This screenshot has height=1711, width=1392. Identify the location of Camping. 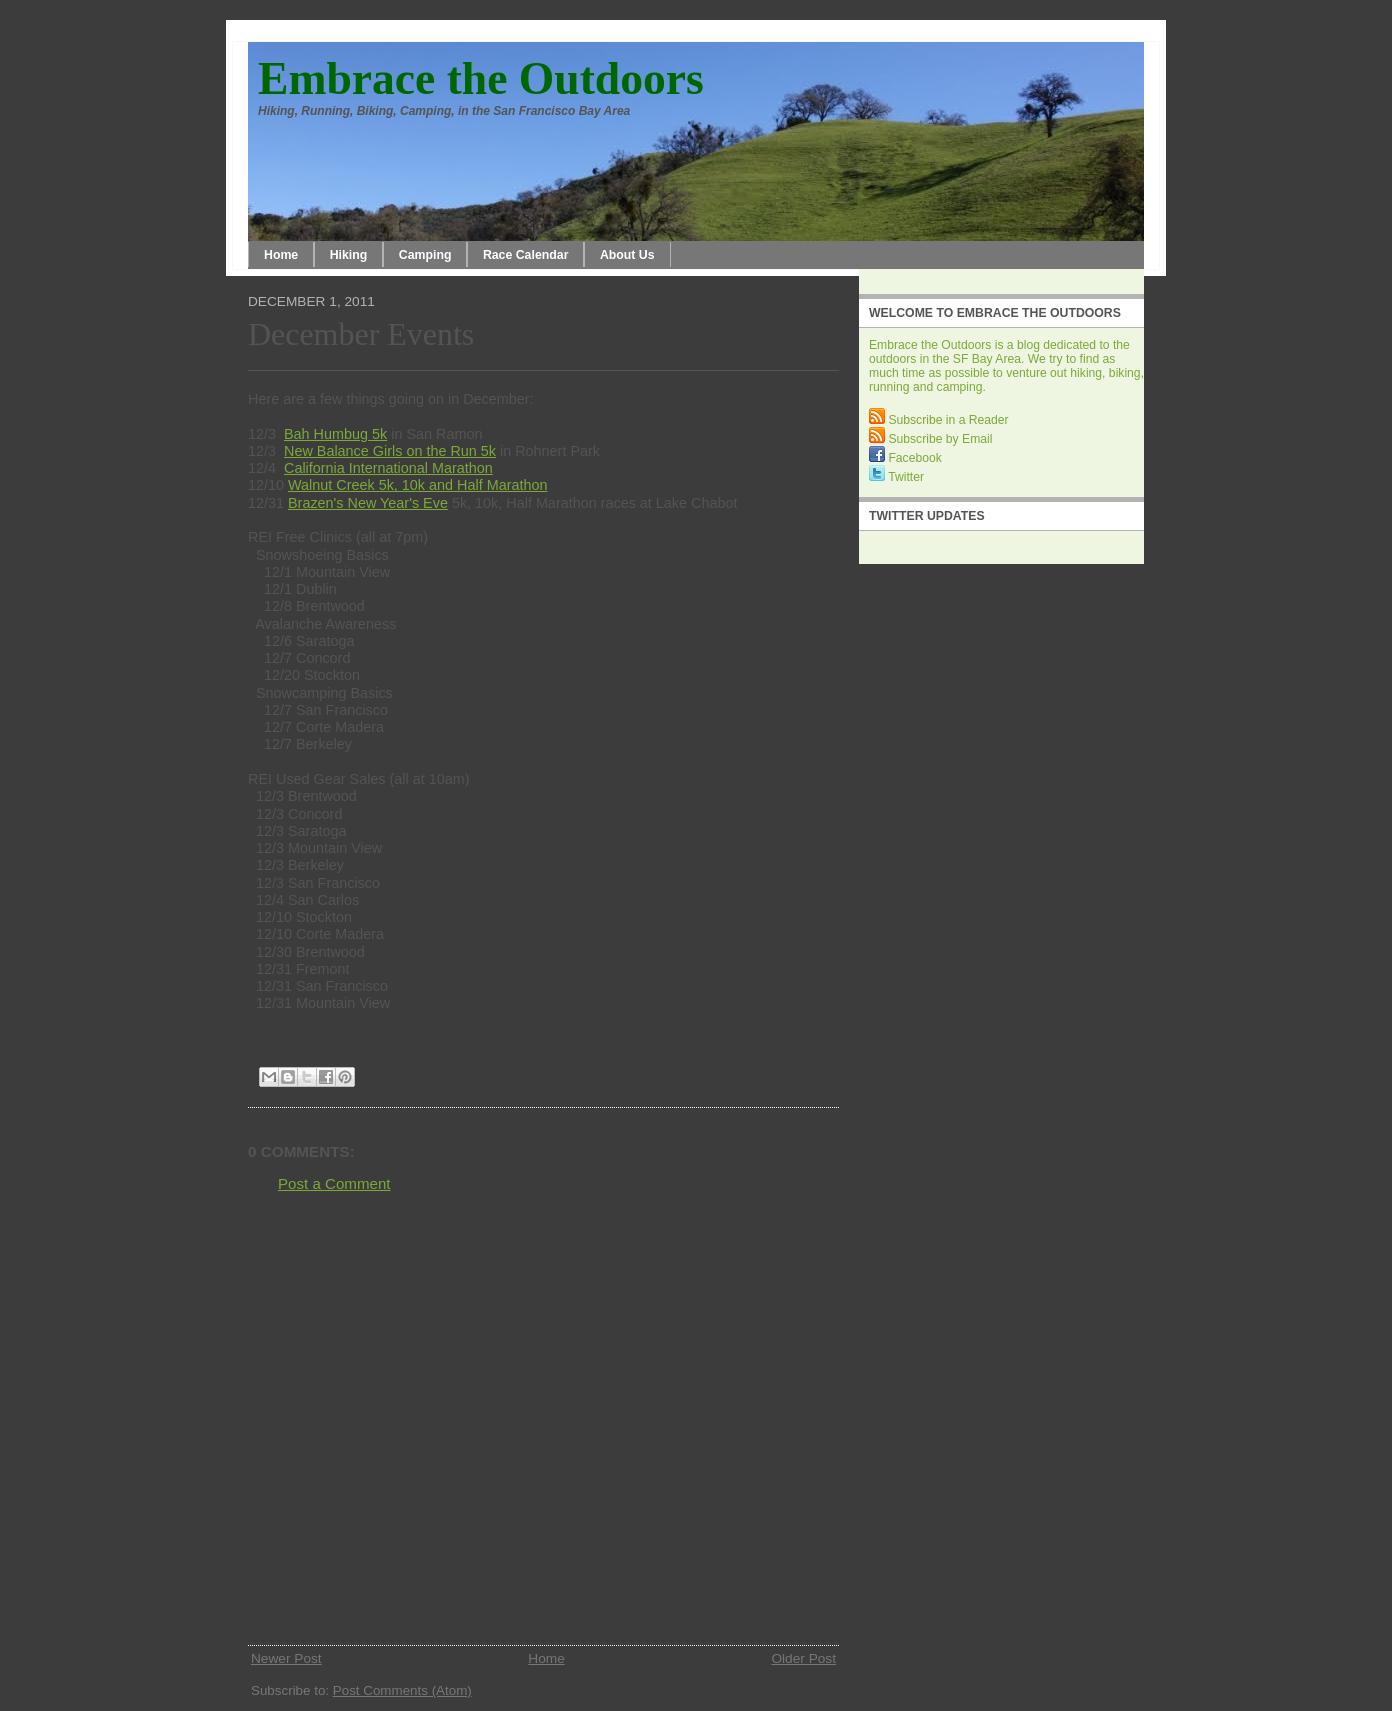
(425, 255).